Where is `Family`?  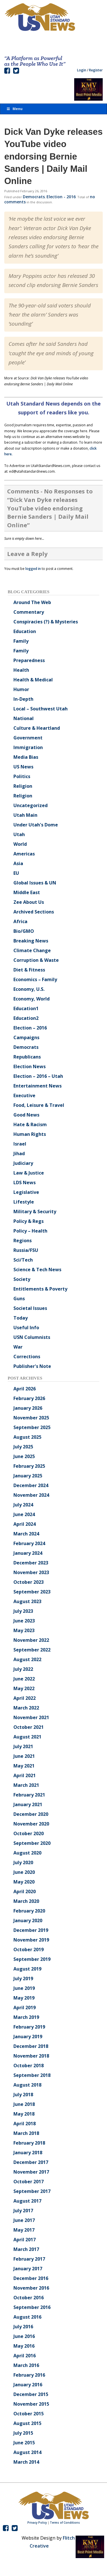
Family is located at coordinates (21, 641).